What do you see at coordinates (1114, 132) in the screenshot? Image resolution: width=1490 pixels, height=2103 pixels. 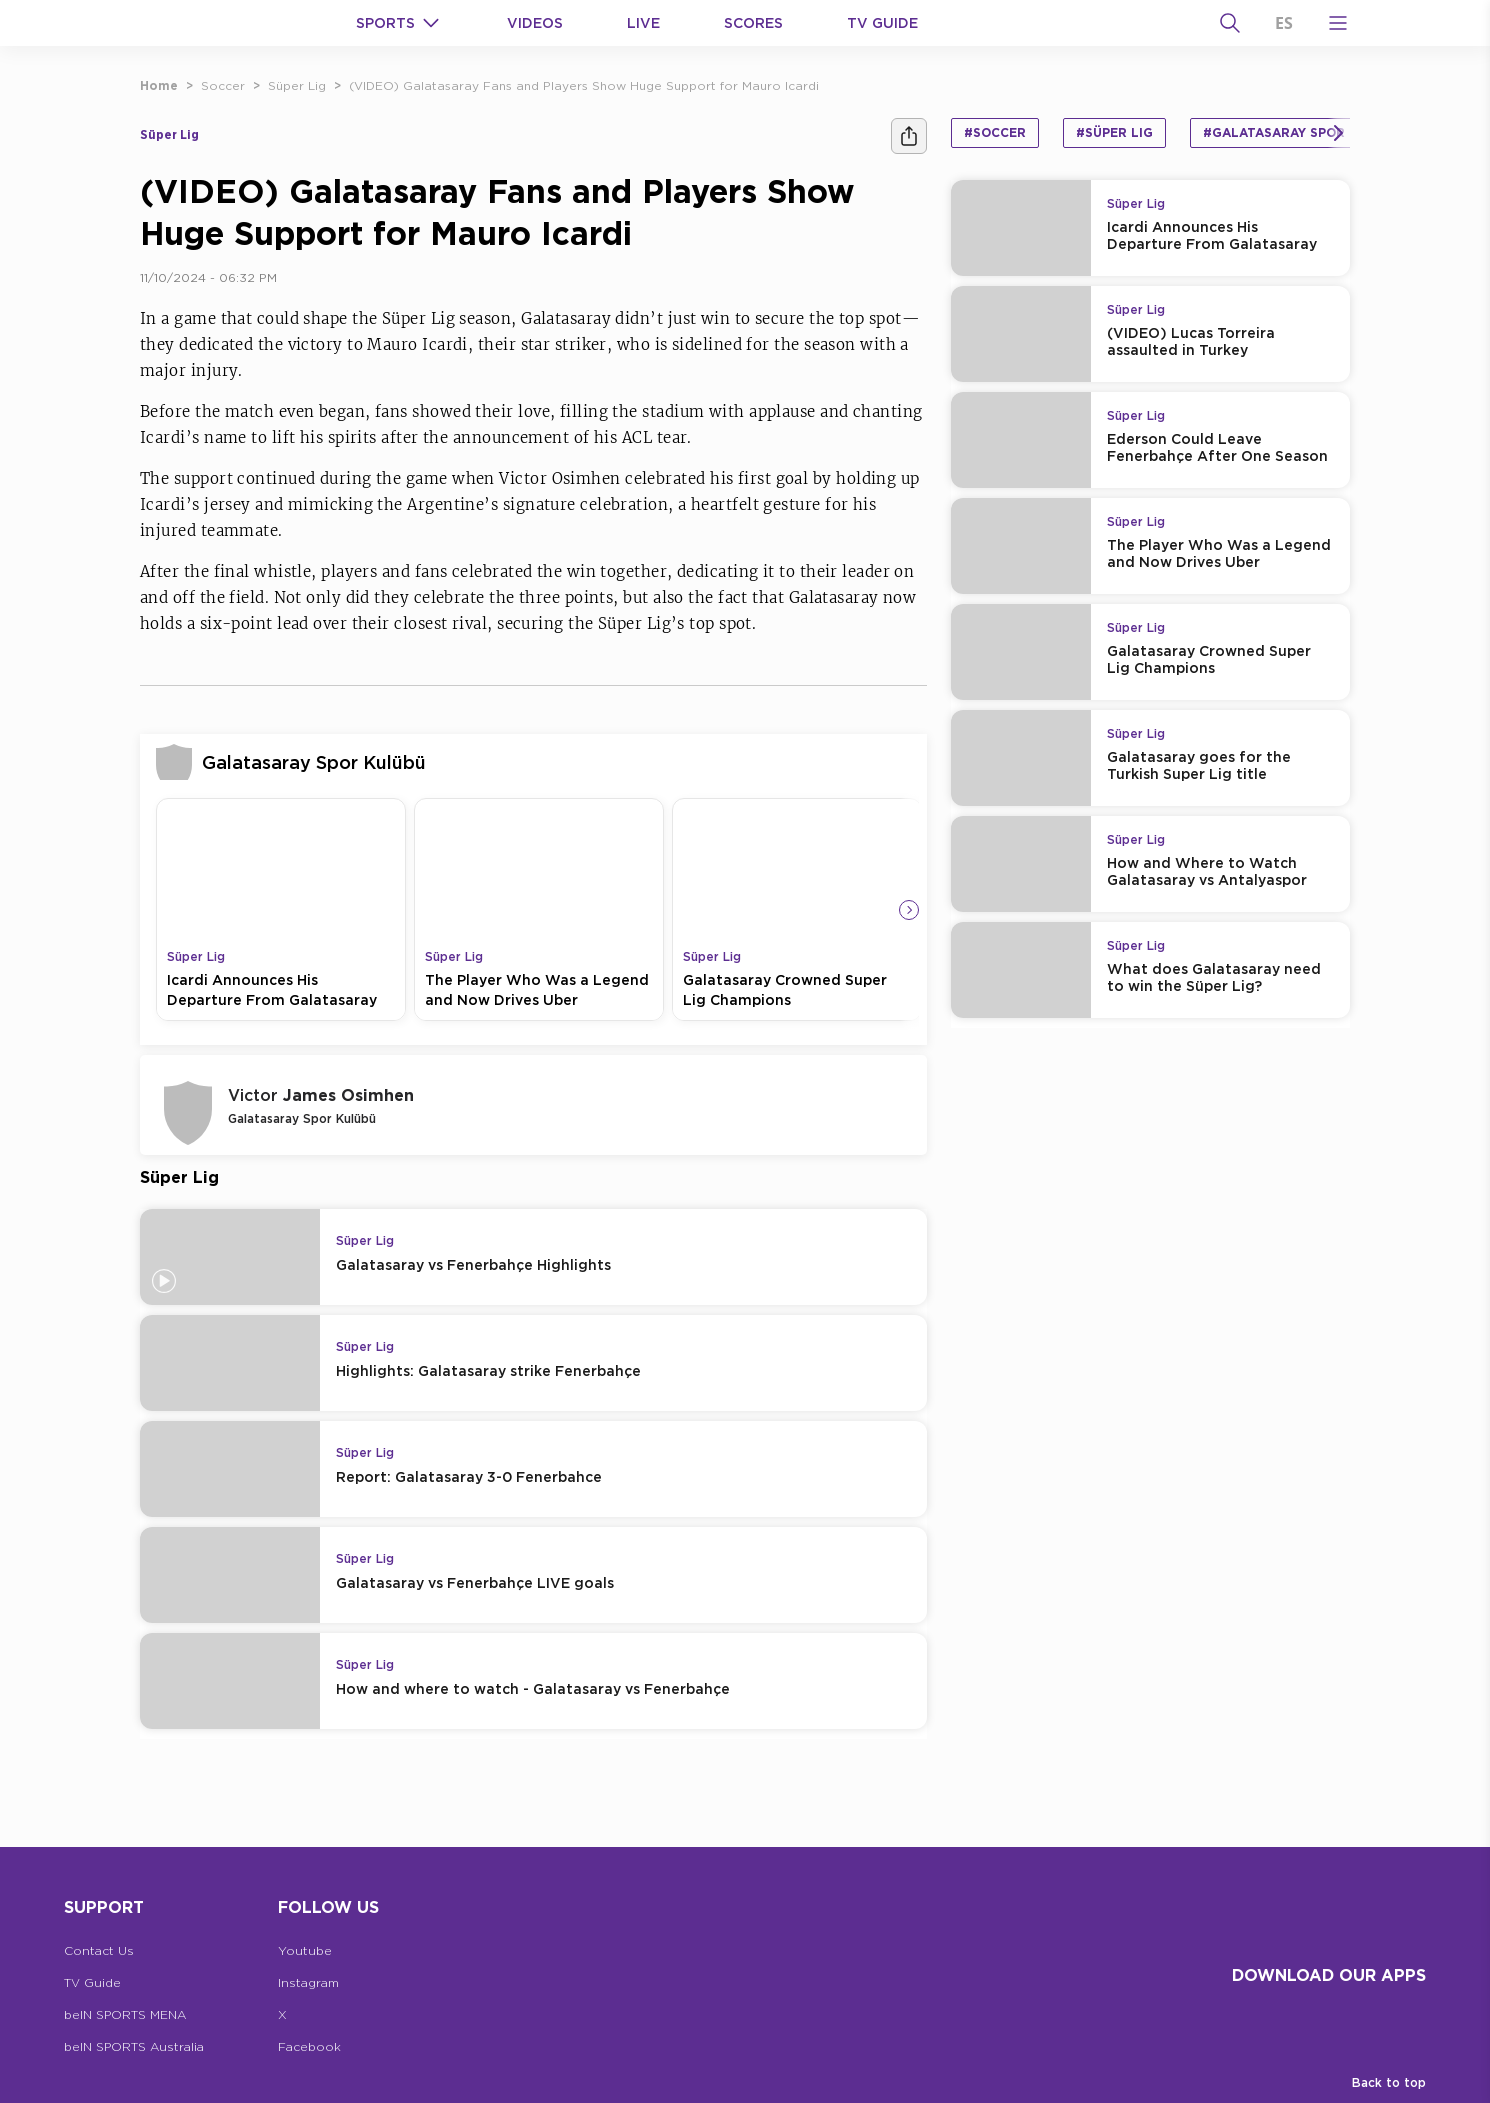 I see `#Süper Lig` at bounding box center [1114, 132].